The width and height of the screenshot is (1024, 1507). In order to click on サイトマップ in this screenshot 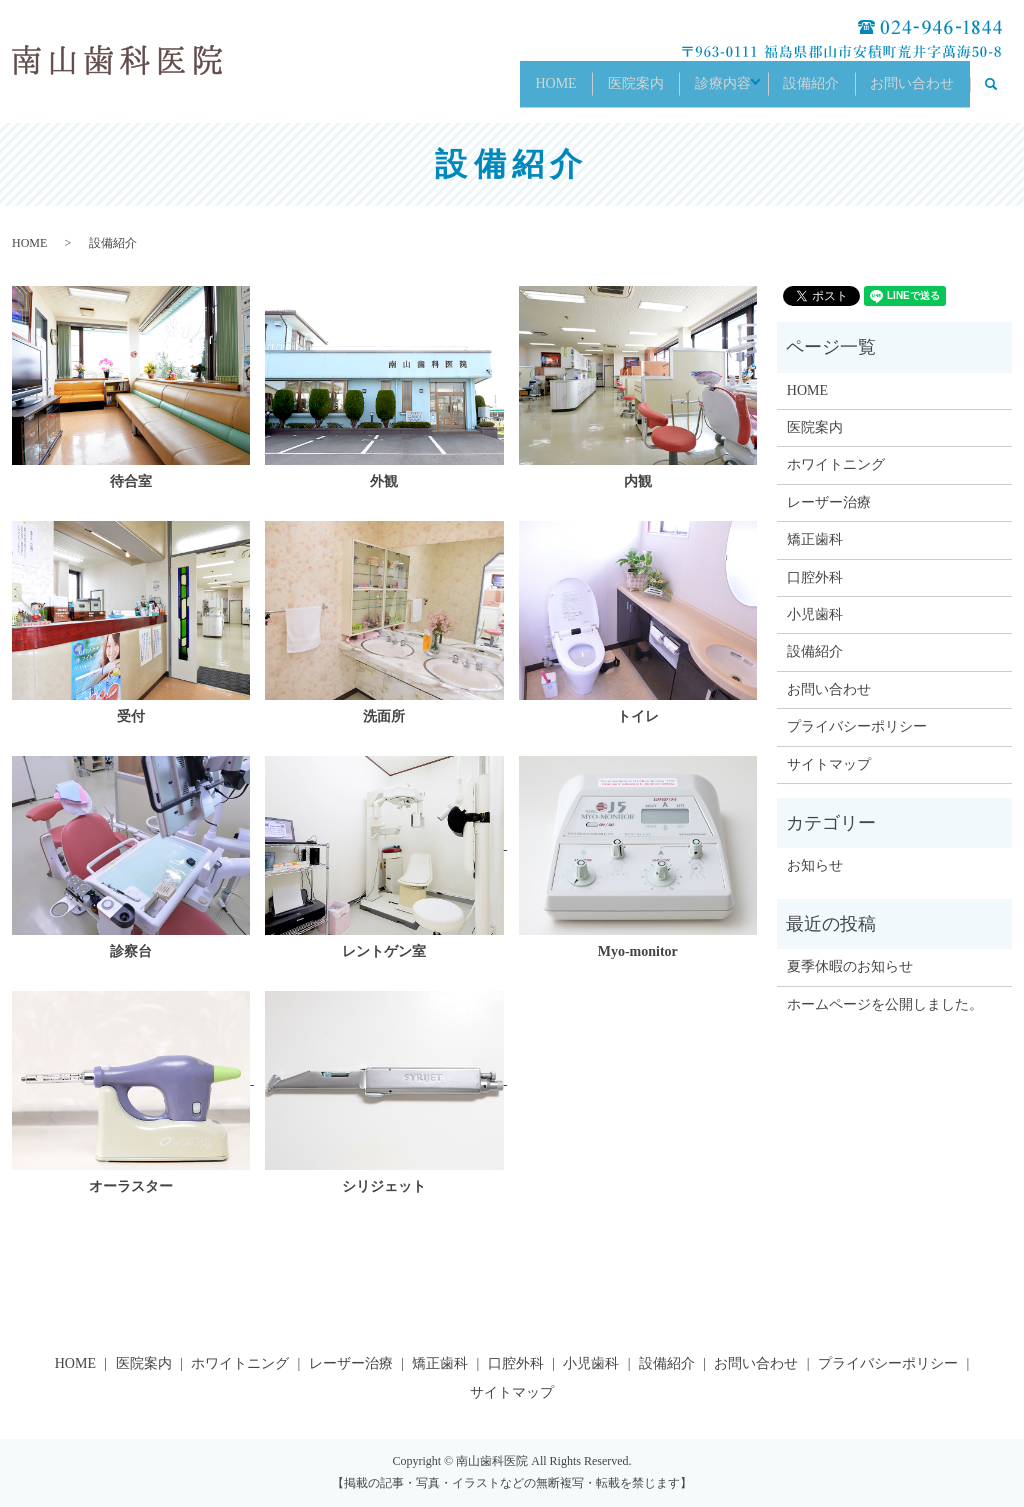, I will do `click(829, 764)`.